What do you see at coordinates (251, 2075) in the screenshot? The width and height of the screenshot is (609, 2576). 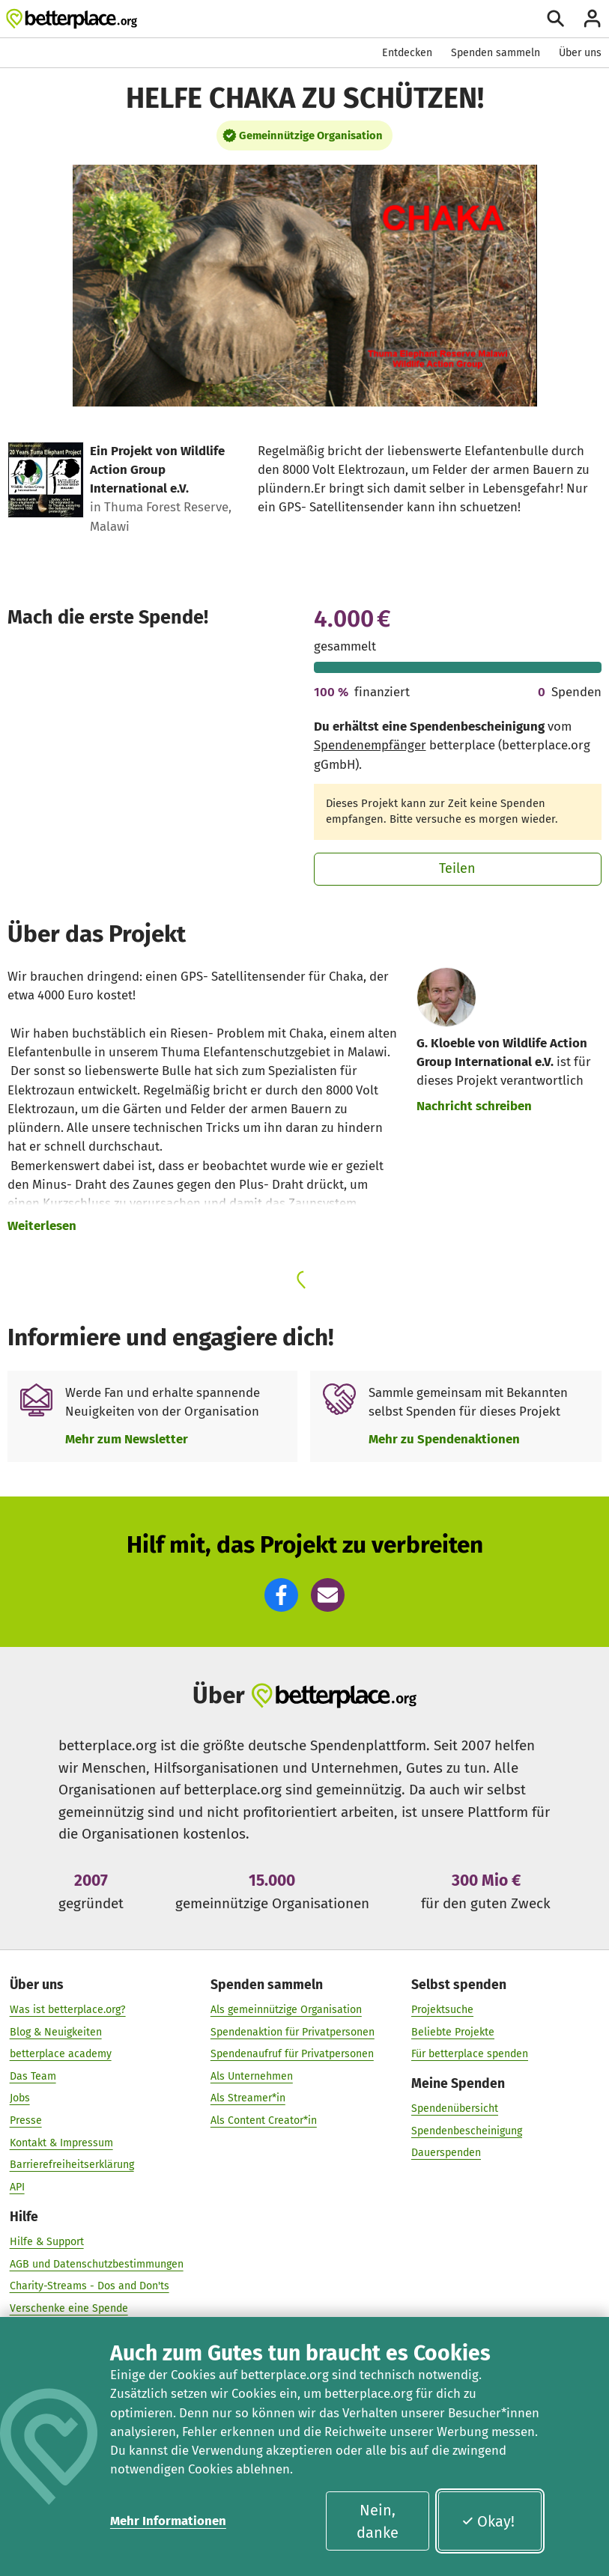 I see `Als Unternehmen` at bounding box center [251, 2075].